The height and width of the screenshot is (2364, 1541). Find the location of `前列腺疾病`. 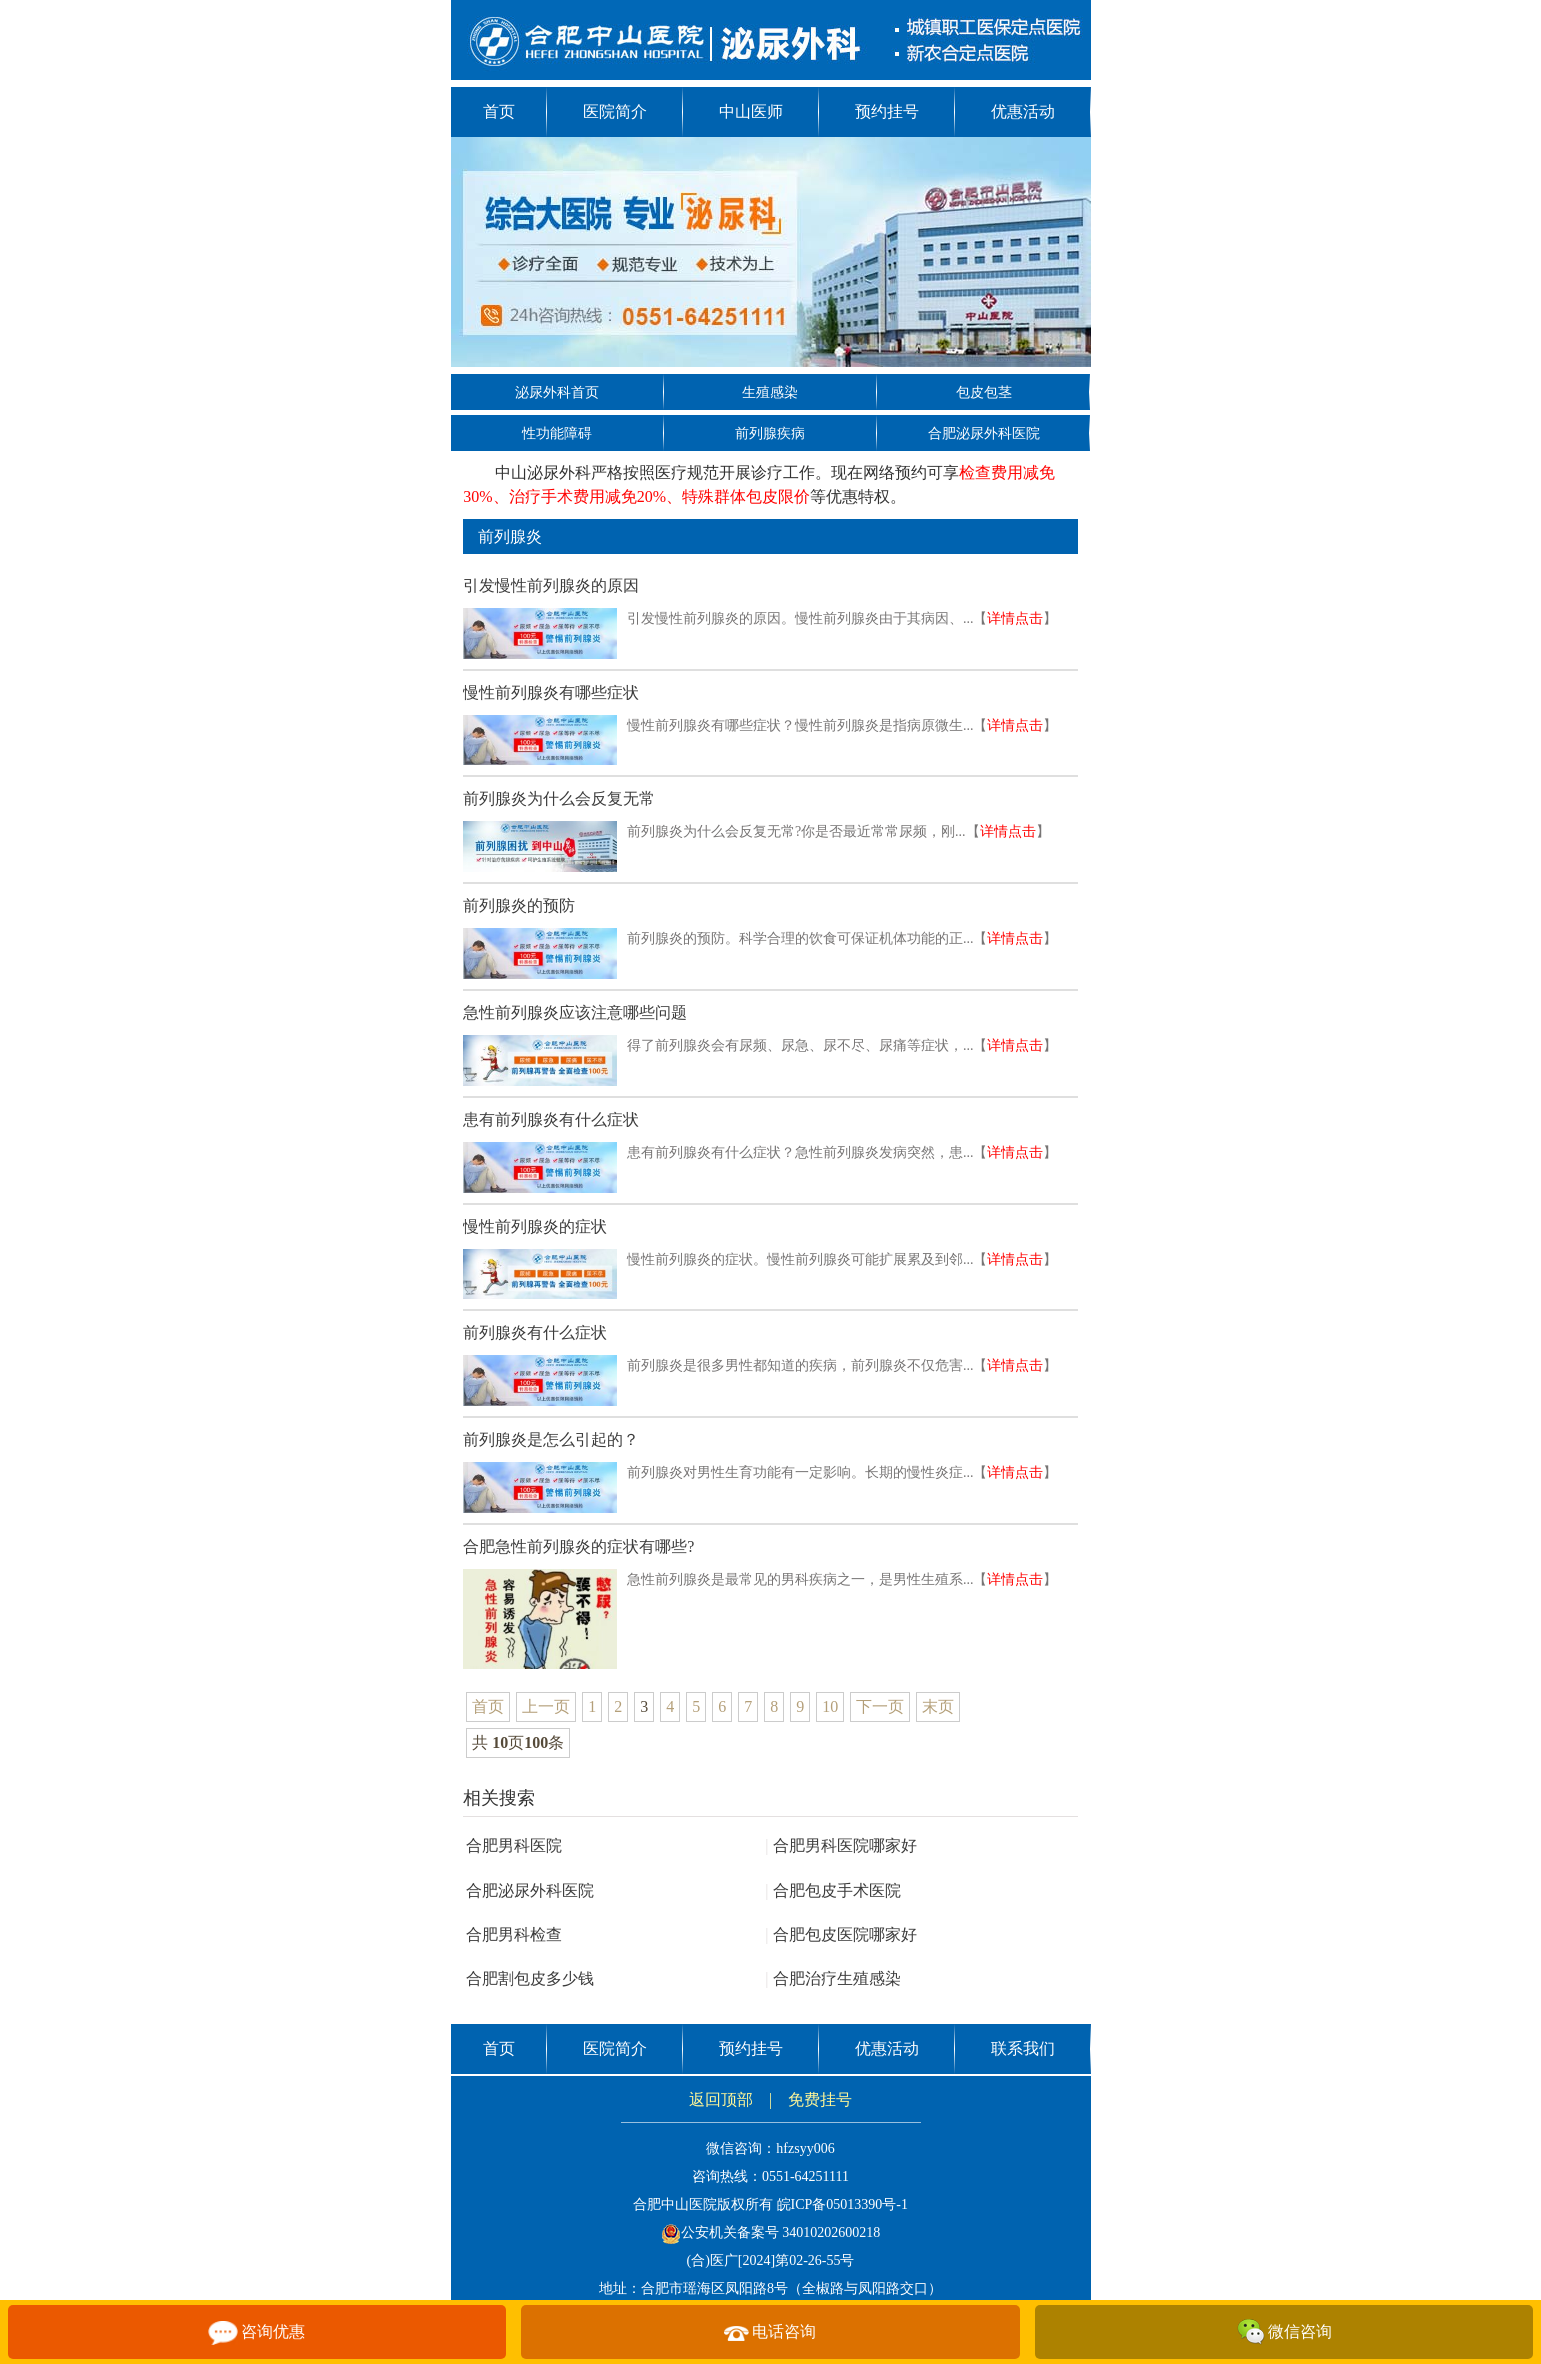

前列腺疾病 is located at coordinates (770, 433).